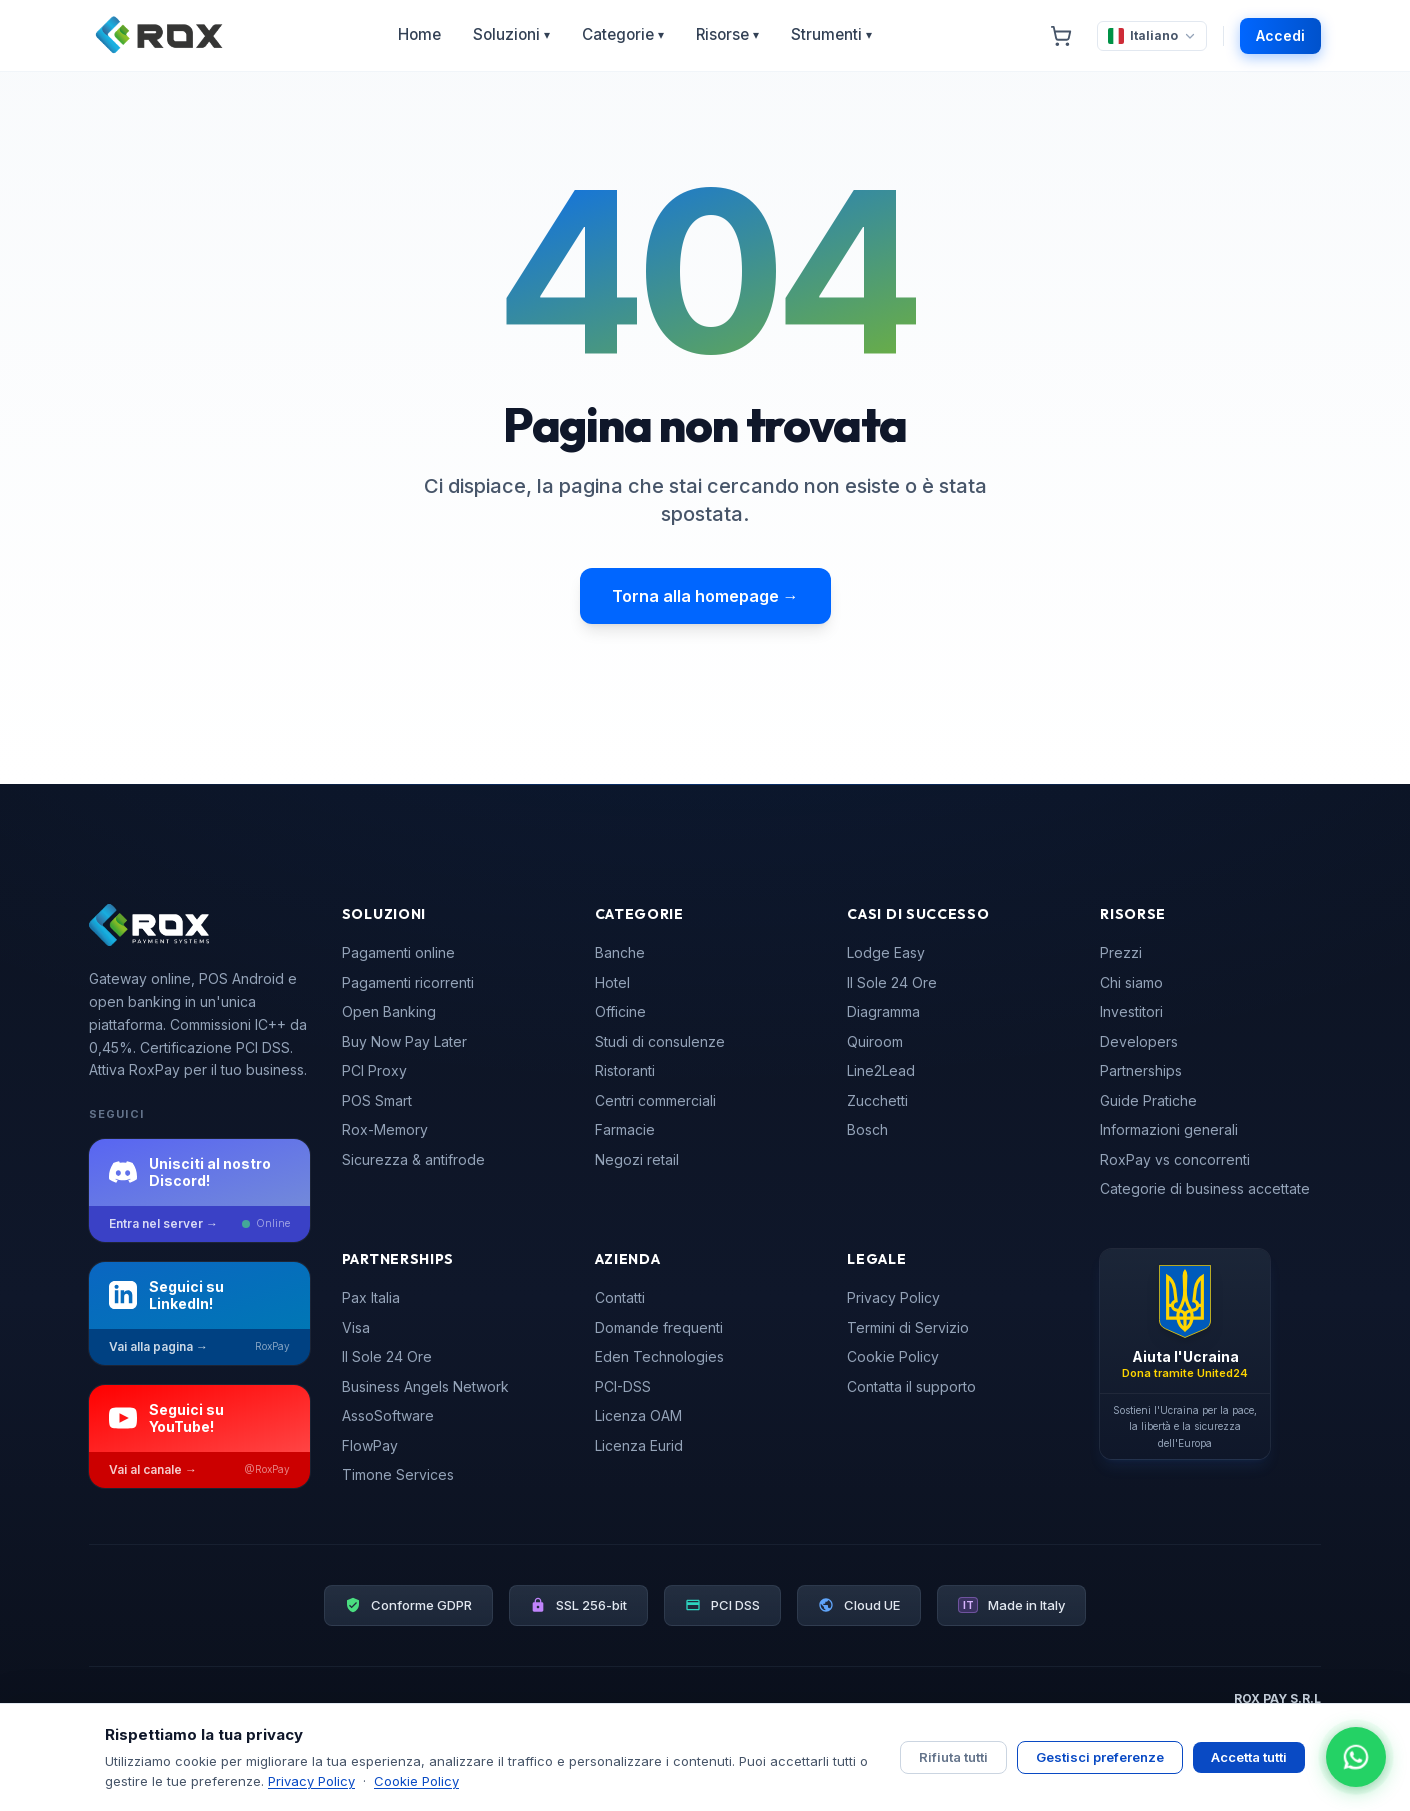 This screenshot has height=1811, width=1410. Describe the element at coordinates (886, 952) in the screenshot. I see `Lodge Easy` at that location.